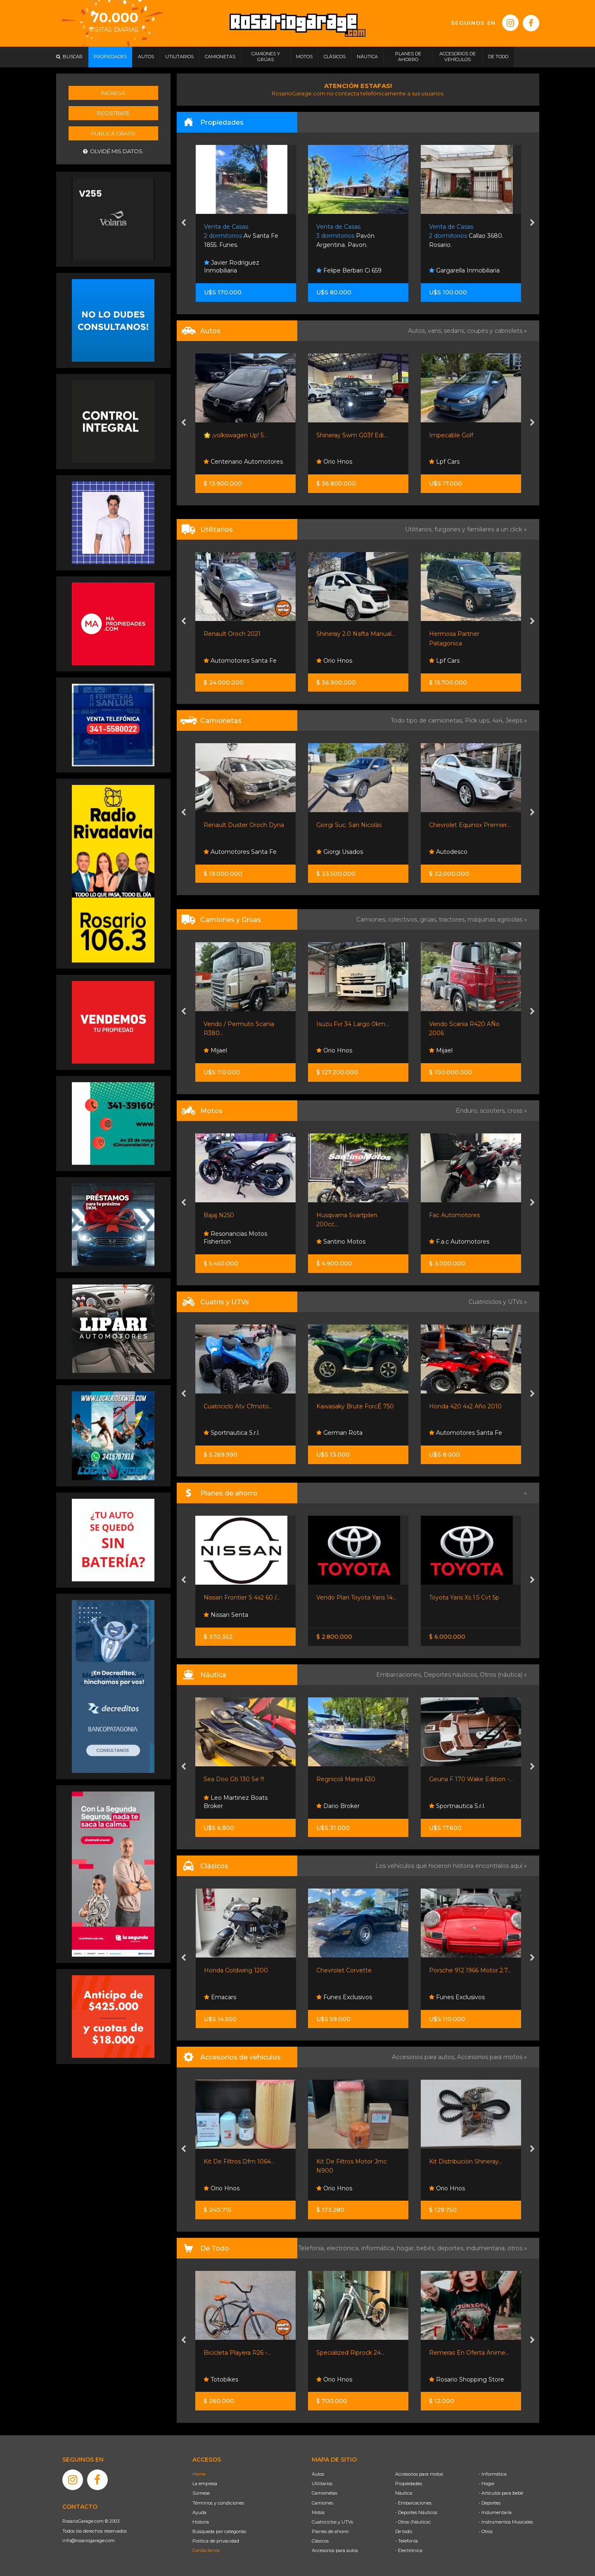 The width and height of the screenshot is (595, 2576). What do you see at coordinates (318, 2512) in the screenshot?
I see `Motos` at bounding box center [318, 2512].